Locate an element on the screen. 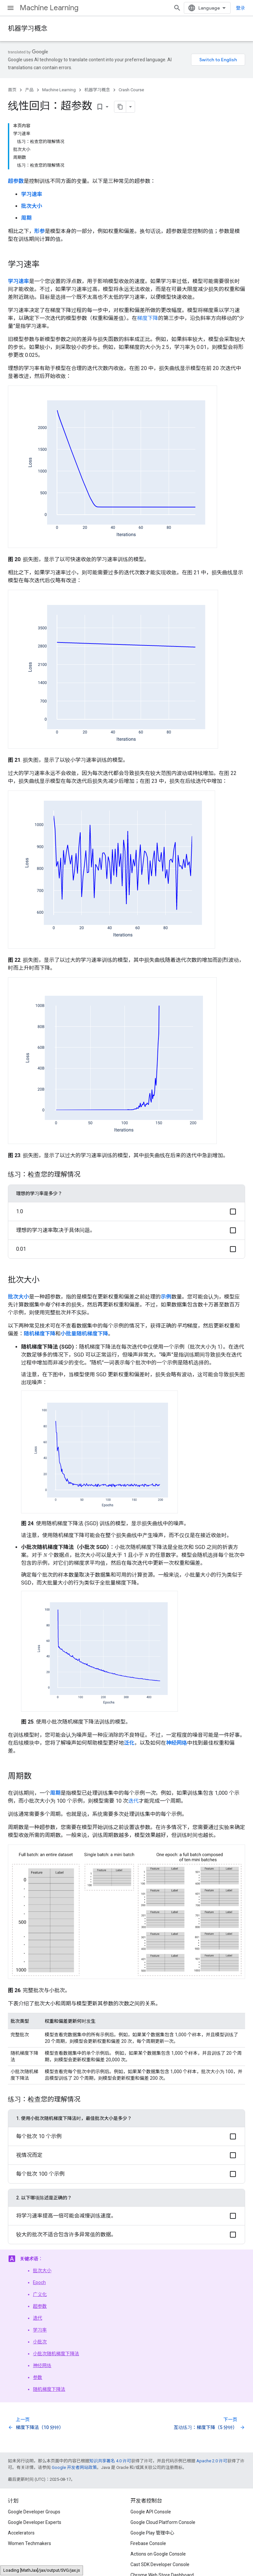  广义化 is located at coordinates (40, 2294).